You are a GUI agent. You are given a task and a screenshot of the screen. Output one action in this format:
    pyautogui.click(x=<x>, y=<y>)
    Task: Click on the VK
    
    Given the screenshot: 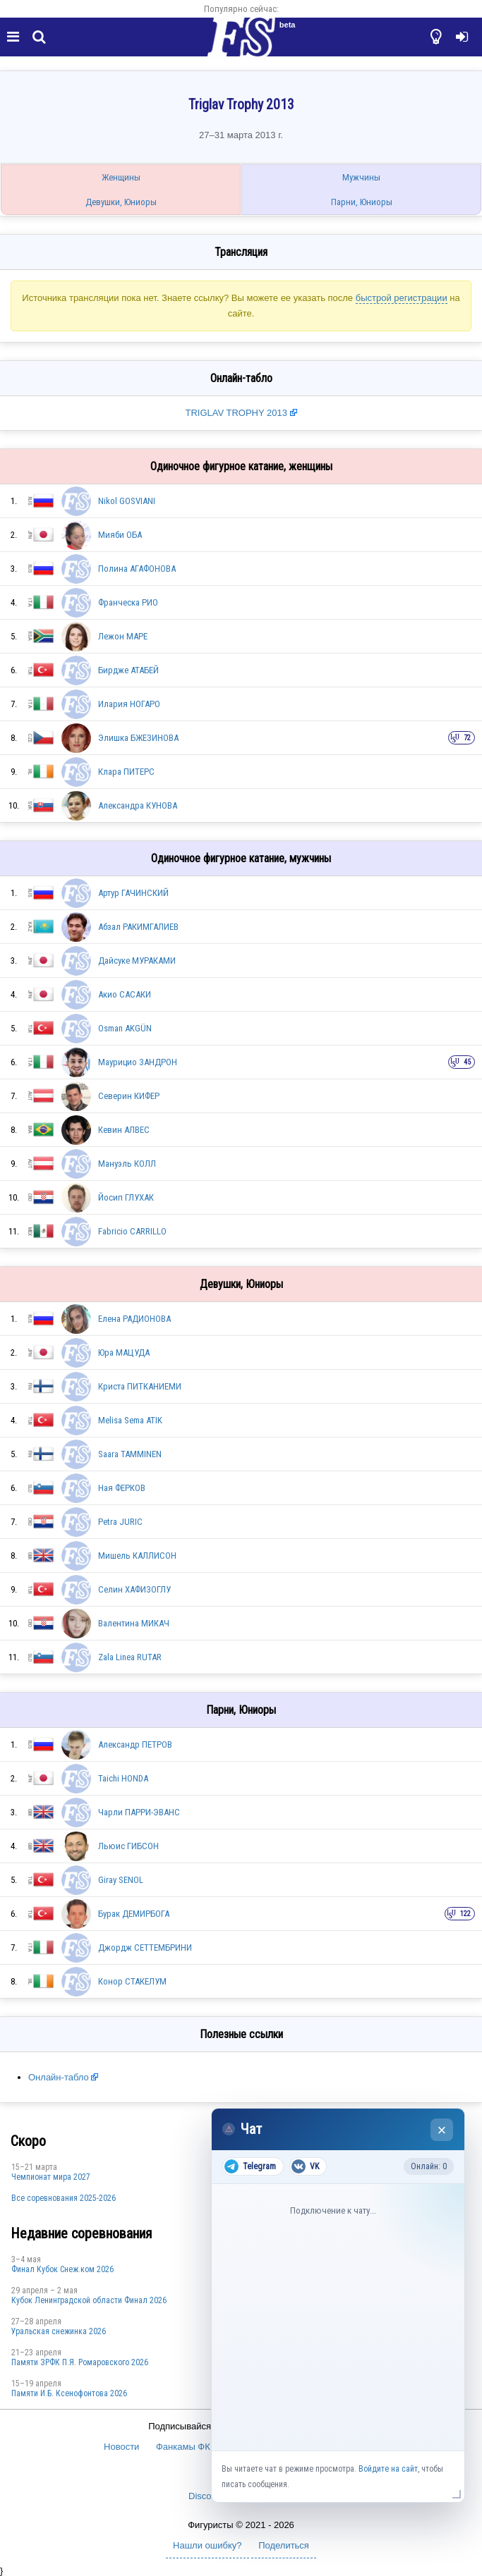 What is the action you would take?
    pyautogui.click(x=305, y=2166)
    